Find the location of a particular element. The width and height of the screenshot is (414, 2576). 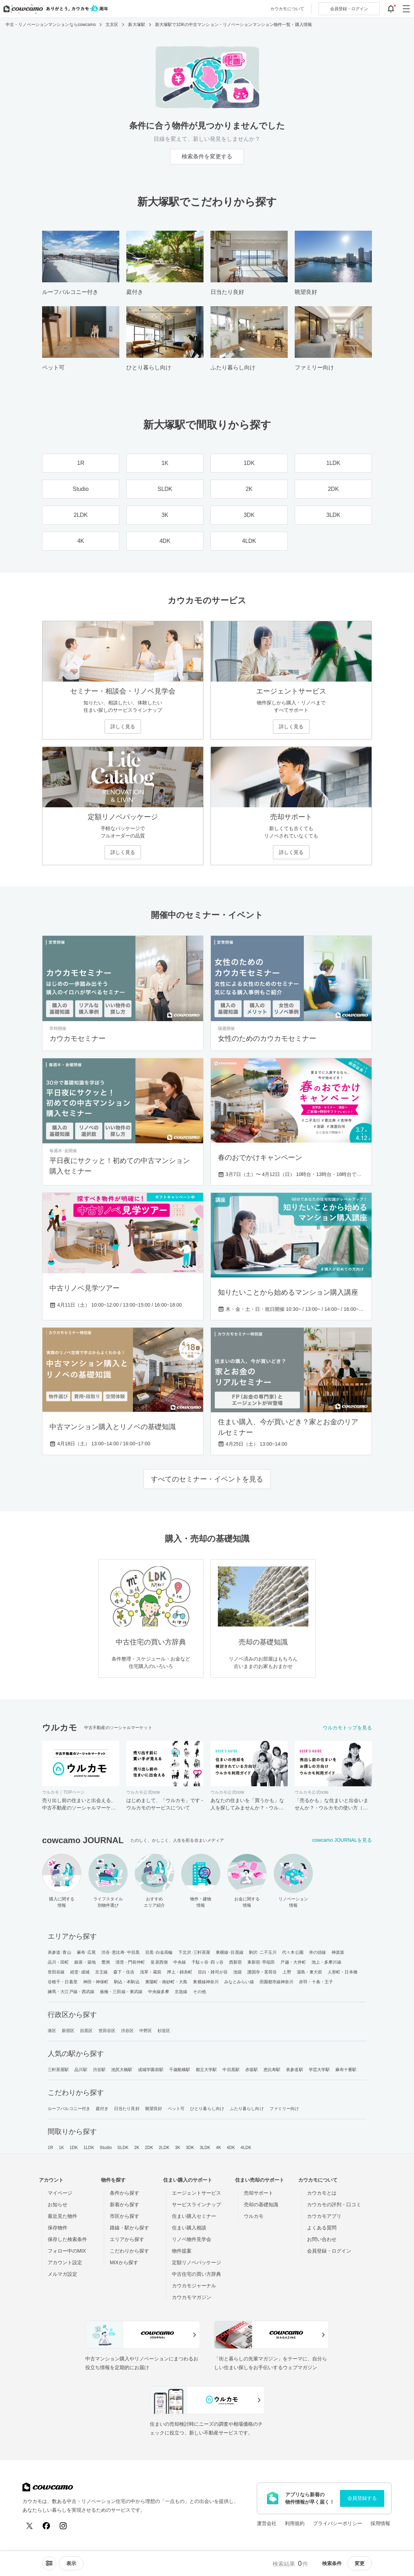

会員登録する is located at coordinates (362, 2498).